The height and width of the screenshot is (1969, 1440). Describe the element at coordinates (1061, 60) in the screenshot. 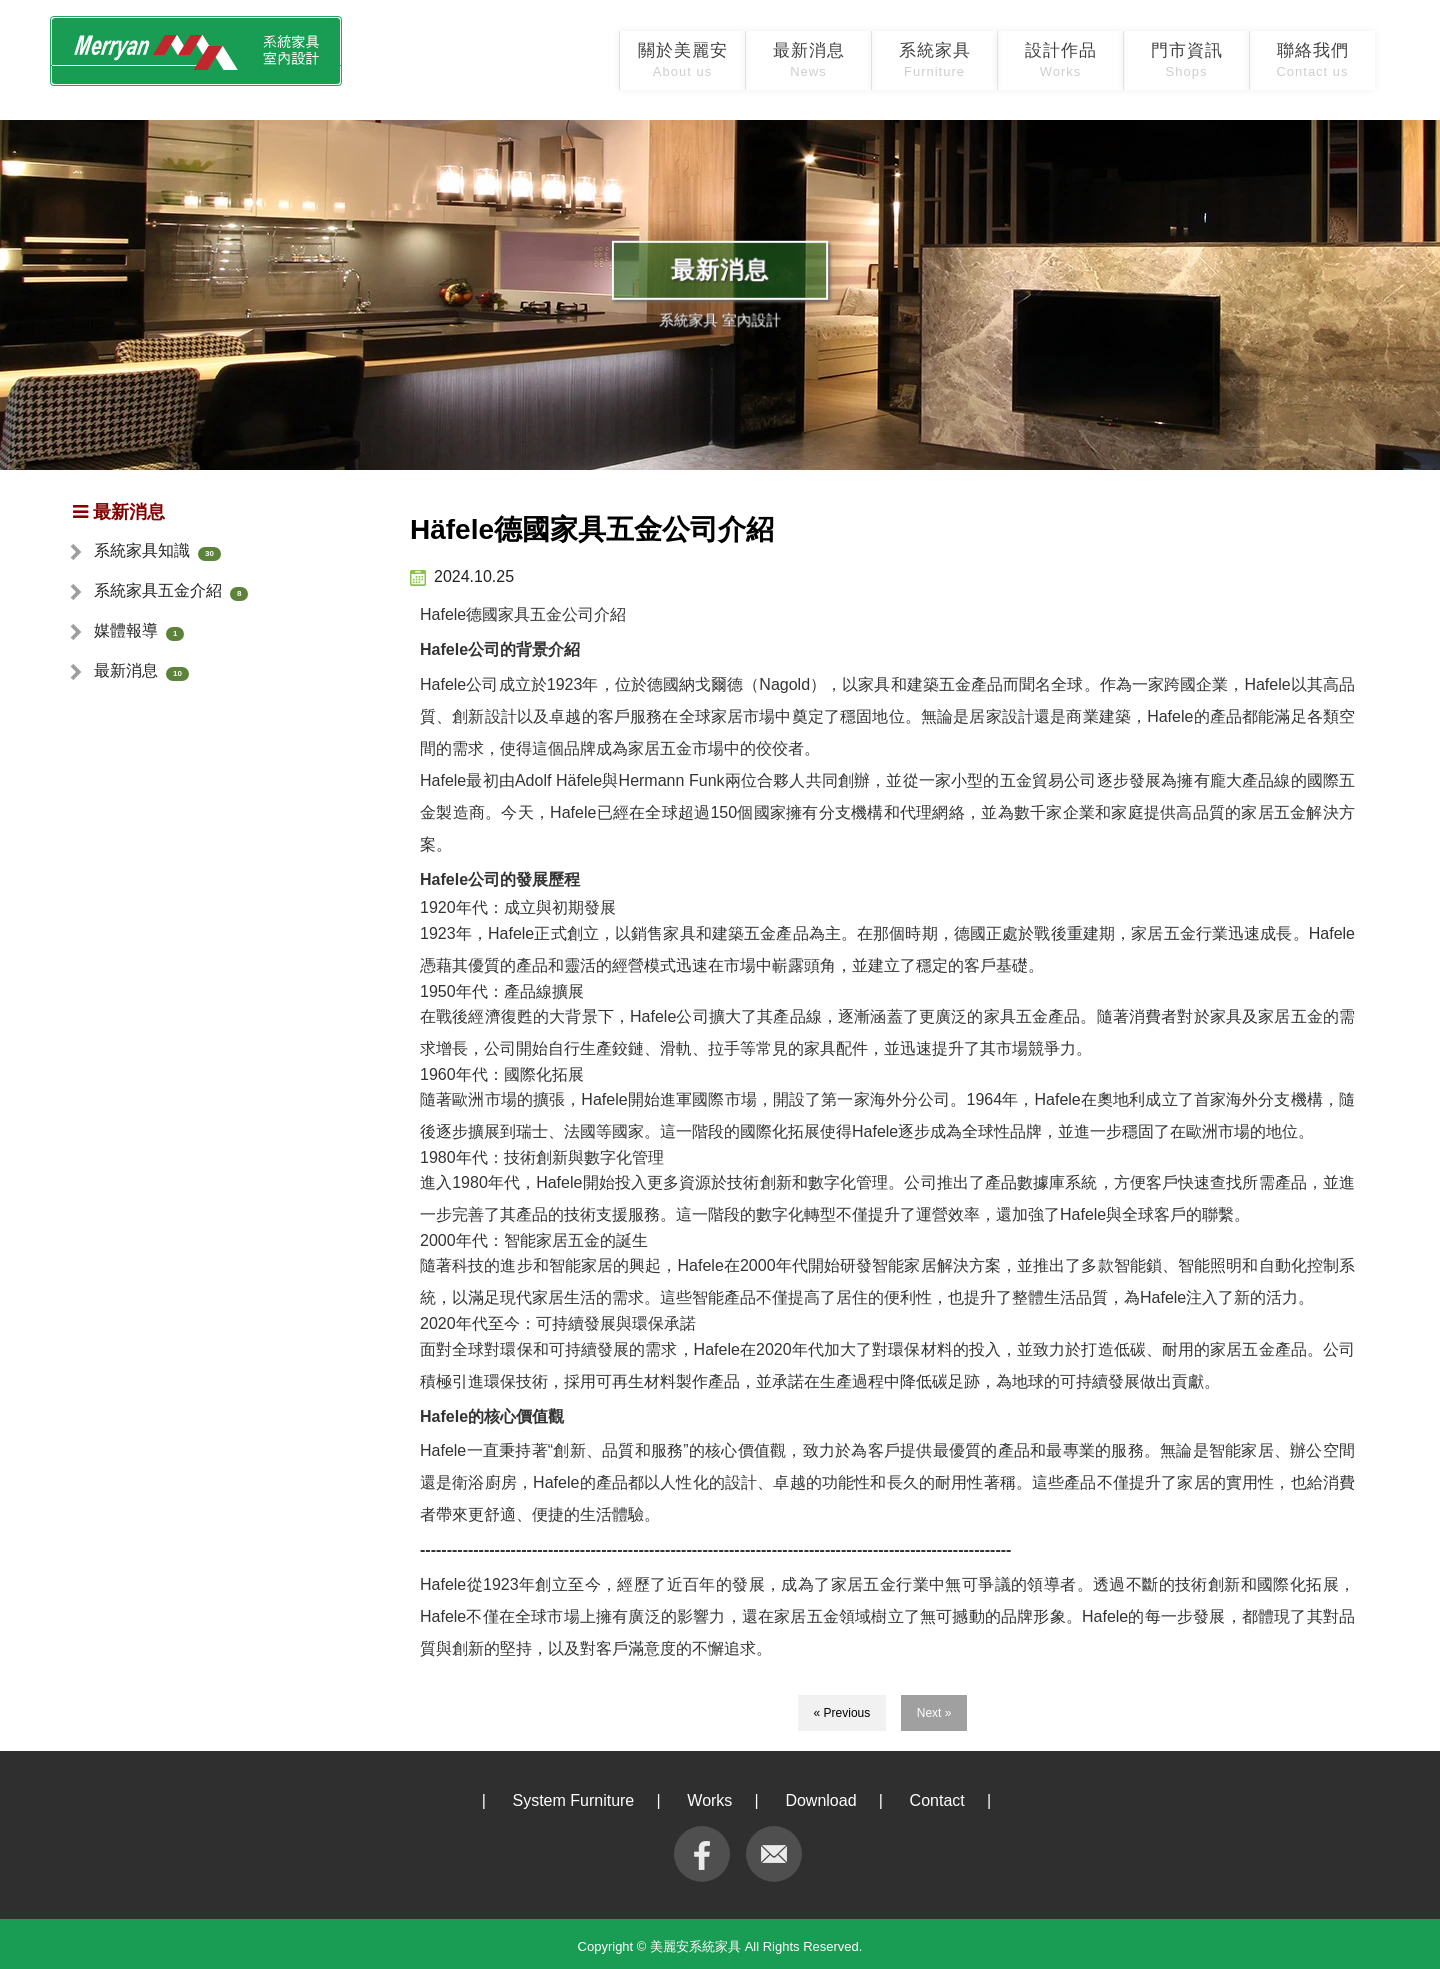

I see `設計作品` at that location.